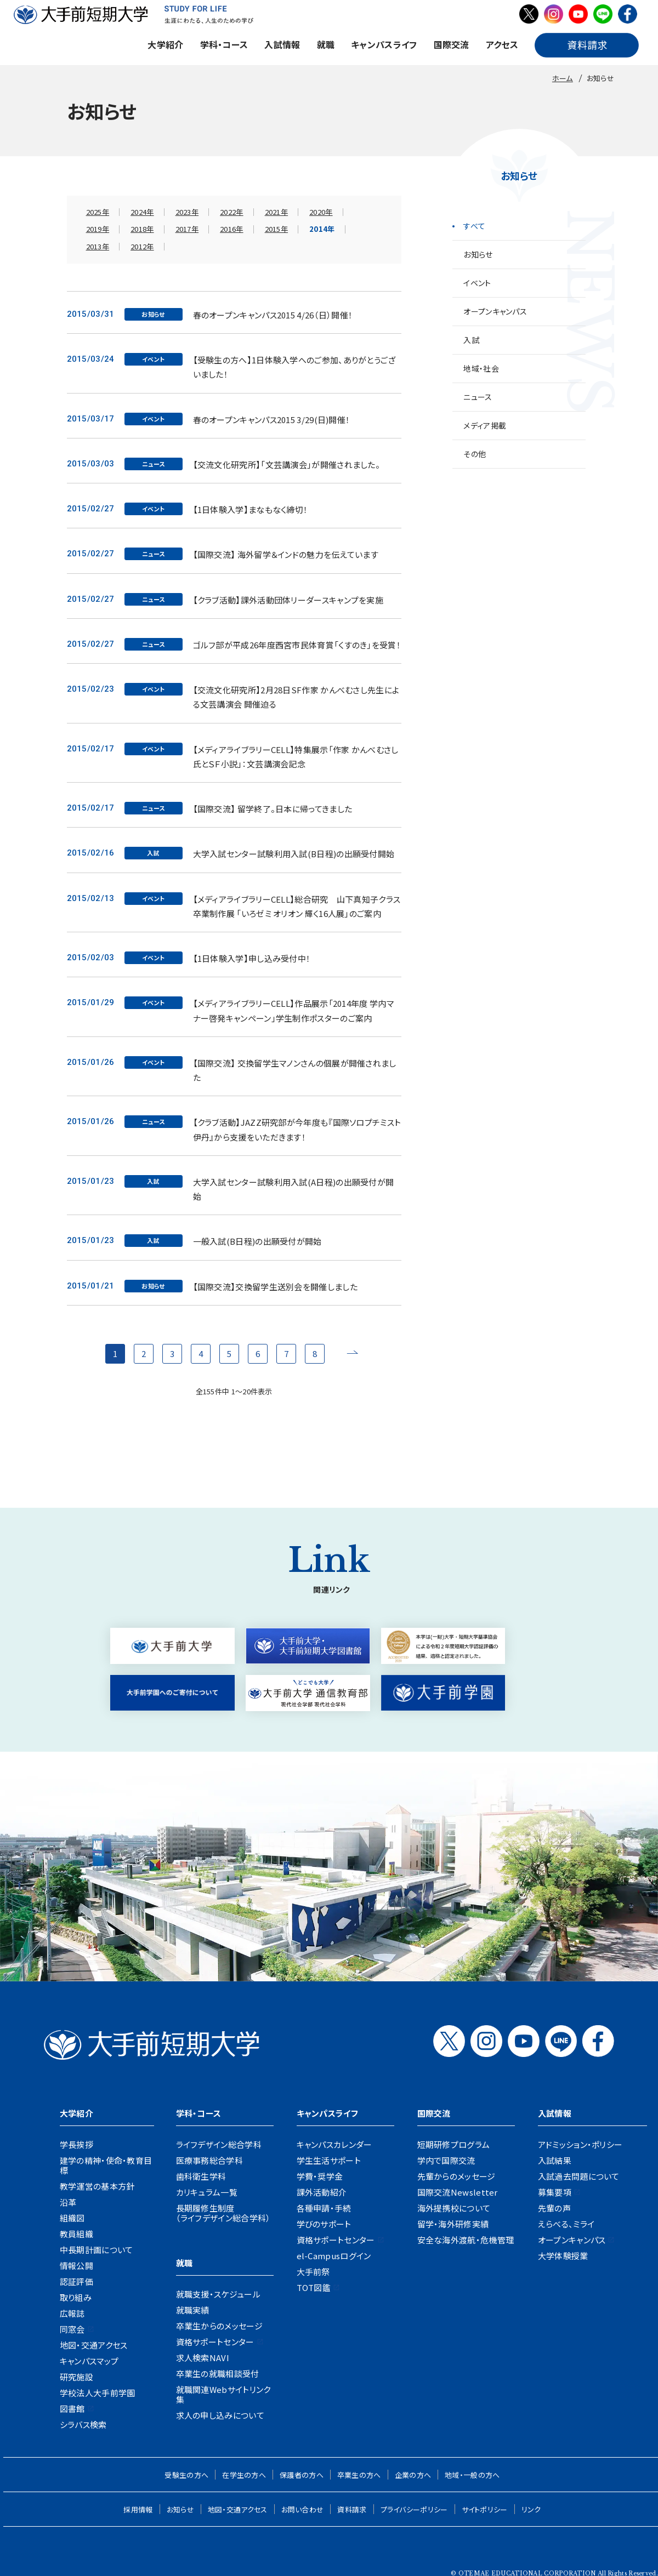  Describe the element at coordinates (414, 2509) in the screenshot. I see `プライバシーポリシー` at that location.